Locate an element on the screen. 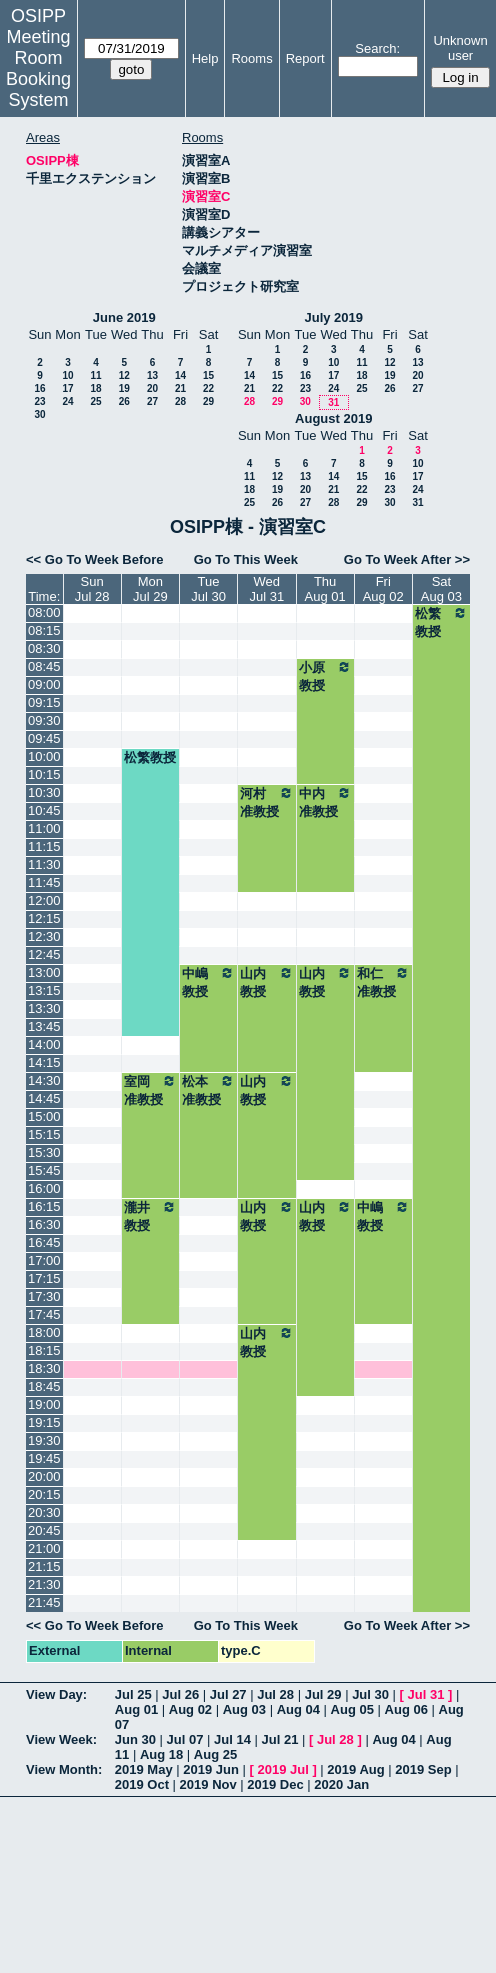 This screenshot has width=496, height=1973. 26 is located at coordinates (124, 401).